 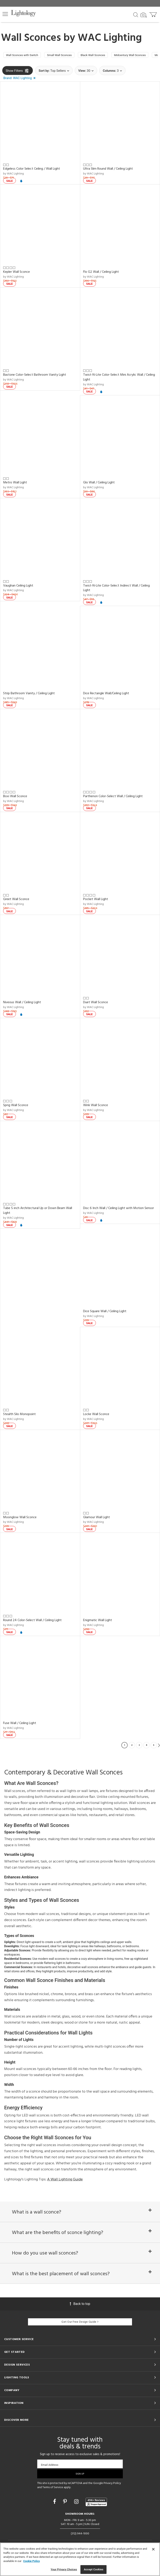 I want to click on Flo G2 Wall / Ceiling Light, so click(x=101, y=273).